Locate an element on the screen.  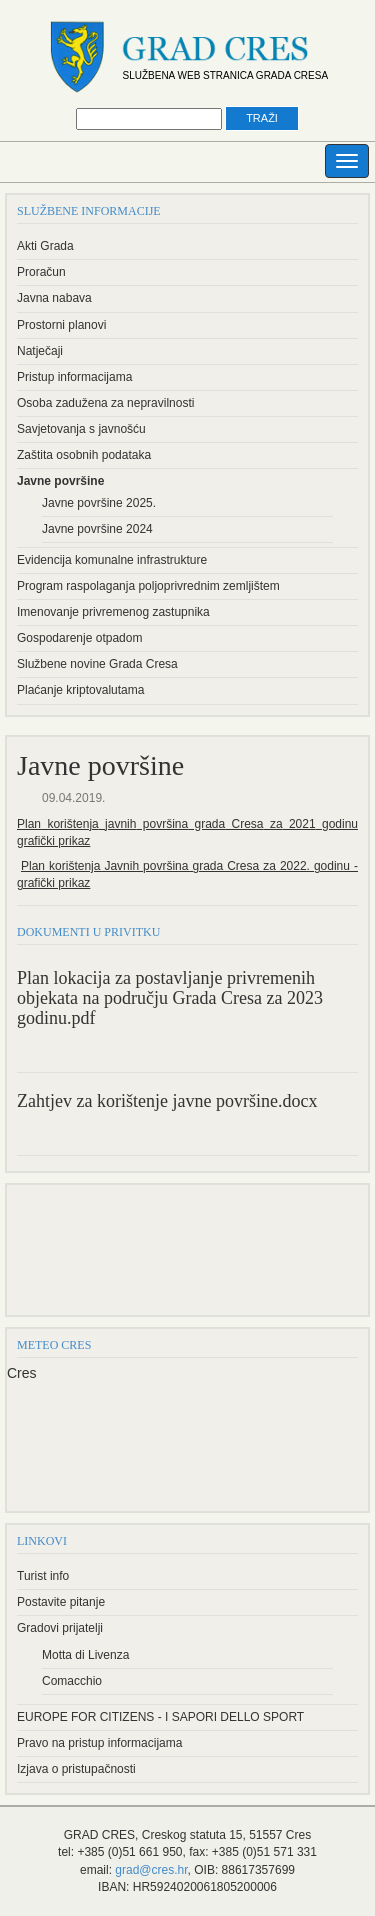
Cresa is located at coordinates (244, 824).